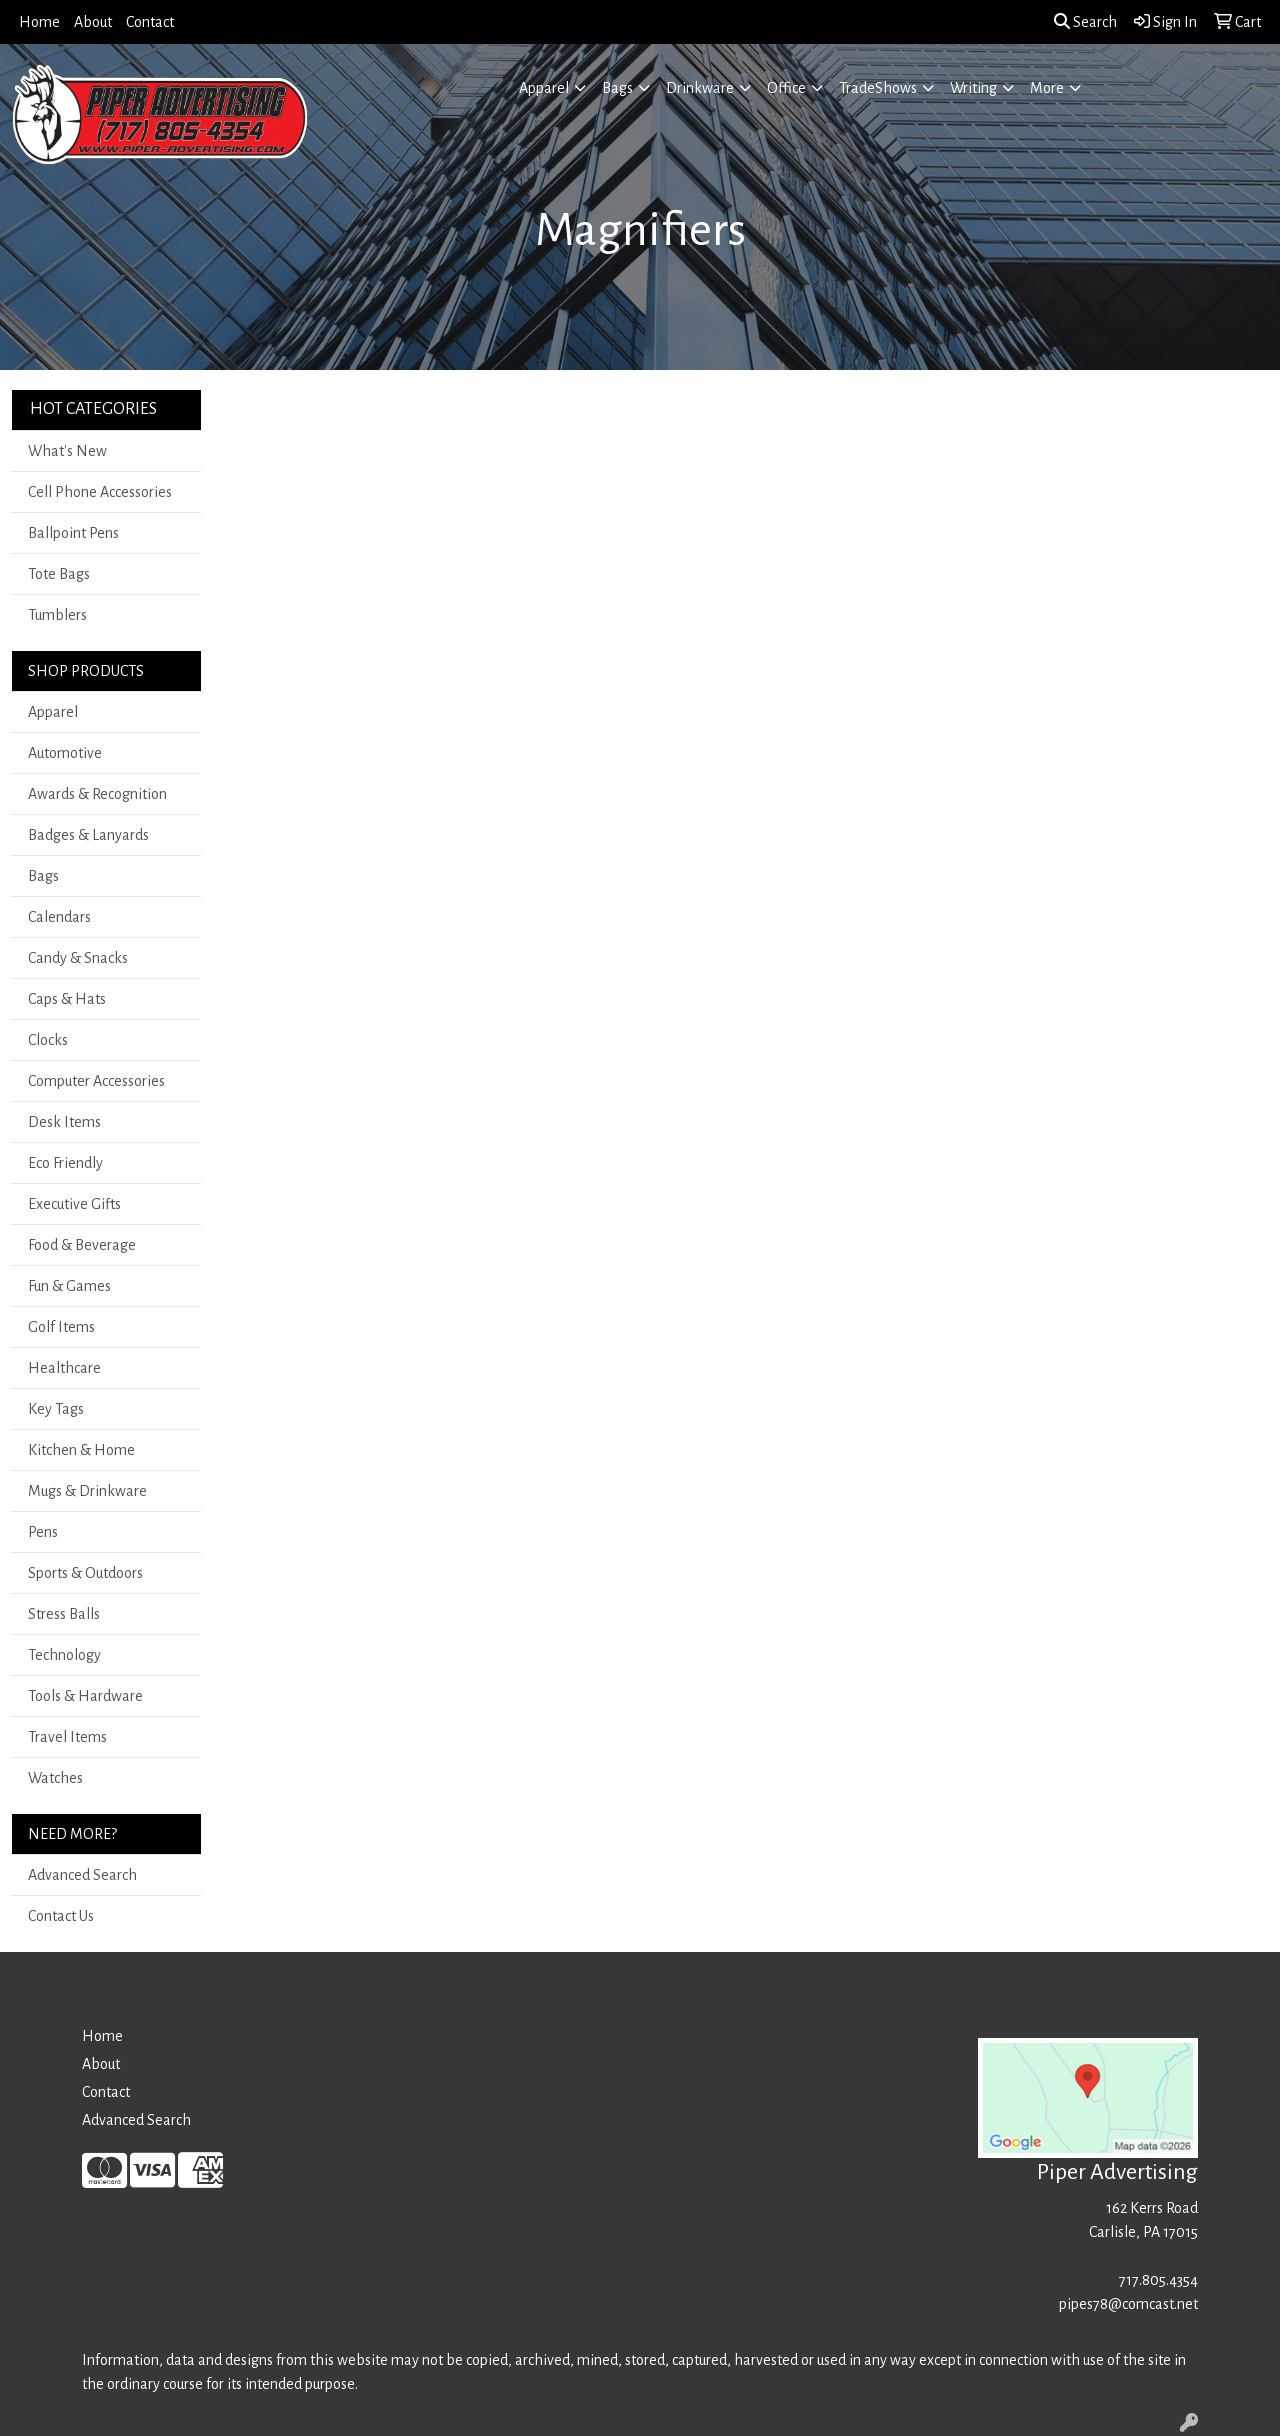  Describe the element at coordinates (64, 1122) in the screenshot. I see `Desk Items` at that location.